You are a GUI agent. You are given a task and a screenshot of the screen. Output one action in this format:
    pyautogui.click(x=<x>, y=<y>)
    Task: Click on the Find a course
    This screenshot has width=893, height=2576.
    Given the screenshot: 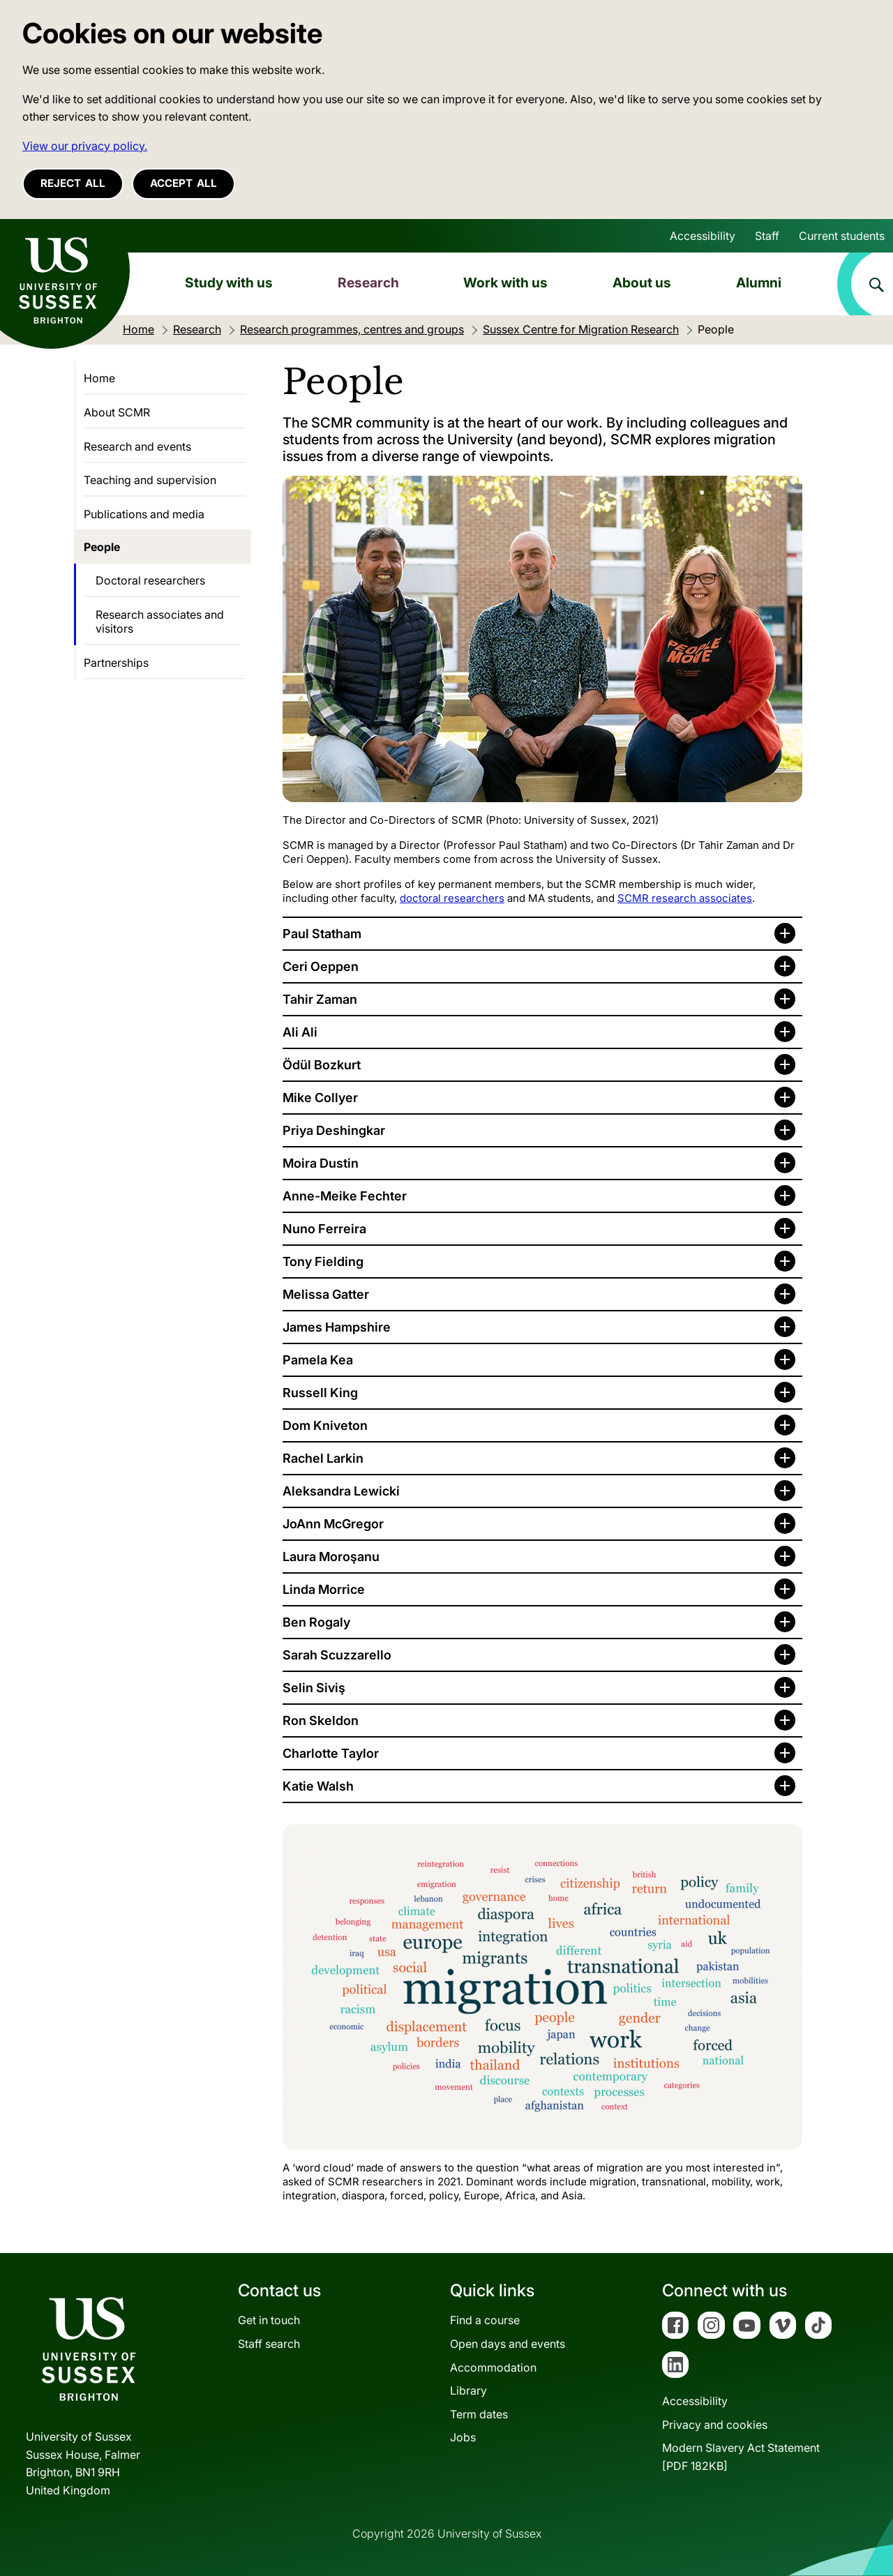 What is the action you would take?
    pyautogui.click(x=485, y=2320)
    